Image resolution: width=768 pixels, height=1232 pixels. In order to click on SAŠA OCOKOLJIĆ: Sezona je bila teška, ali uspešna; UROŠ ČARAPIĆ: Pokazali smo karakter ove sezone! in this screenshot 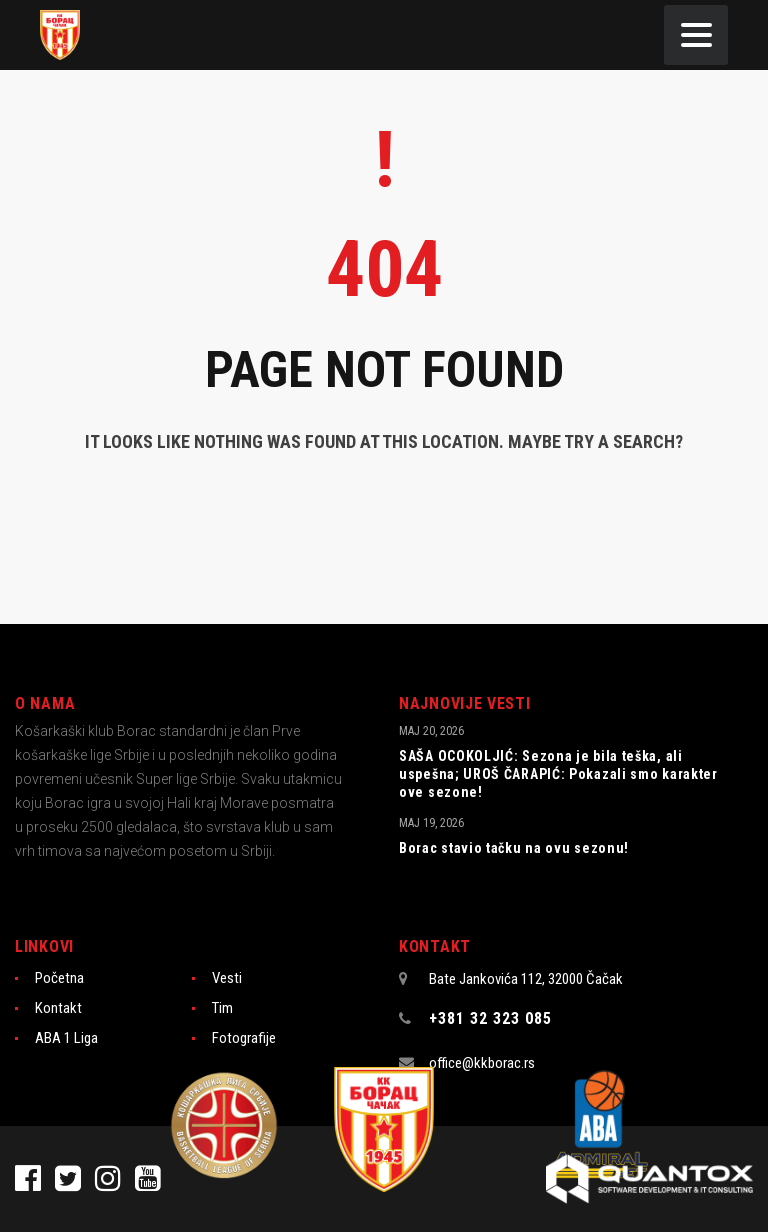, I will do `click(558, 774)`.